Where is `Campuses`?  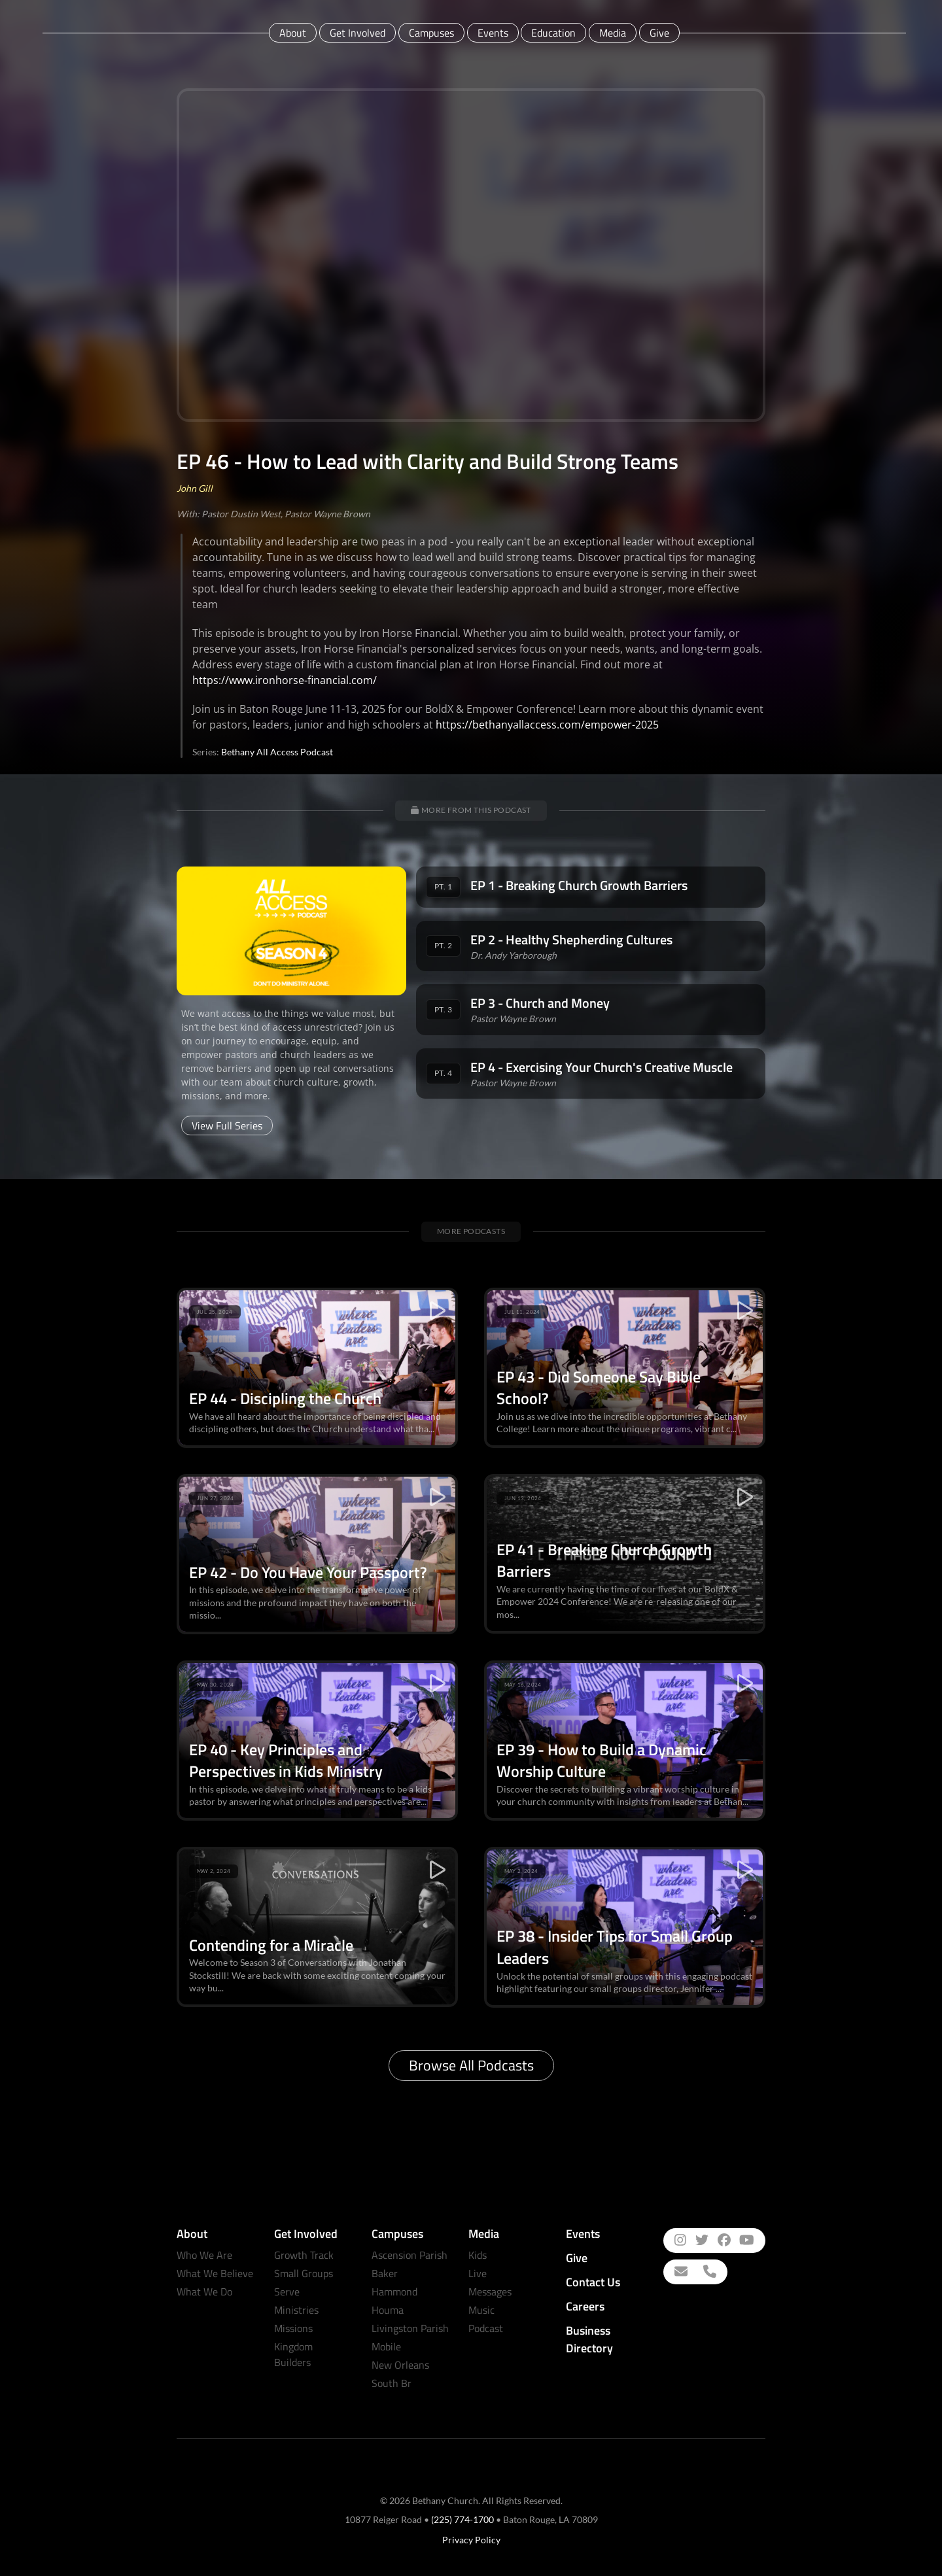 Campuses is located at coordinates (431, 33).